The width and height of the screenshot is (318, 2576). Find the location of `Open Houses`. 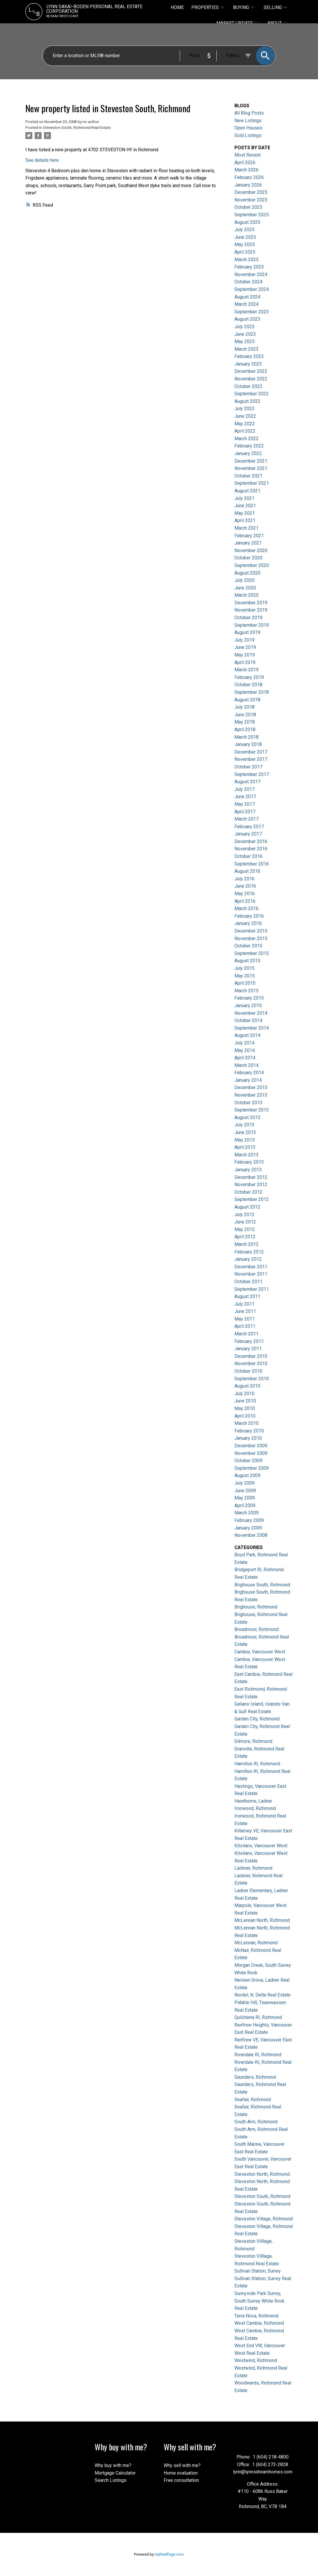

Open Houses is located at coordinates (248, 128).